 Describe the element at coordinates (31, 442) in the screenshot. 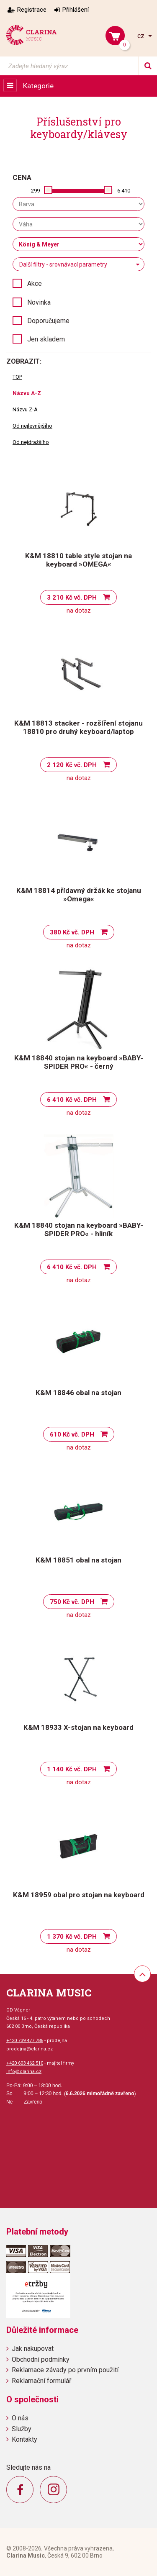

I see `Od nejdražšího` at that location.